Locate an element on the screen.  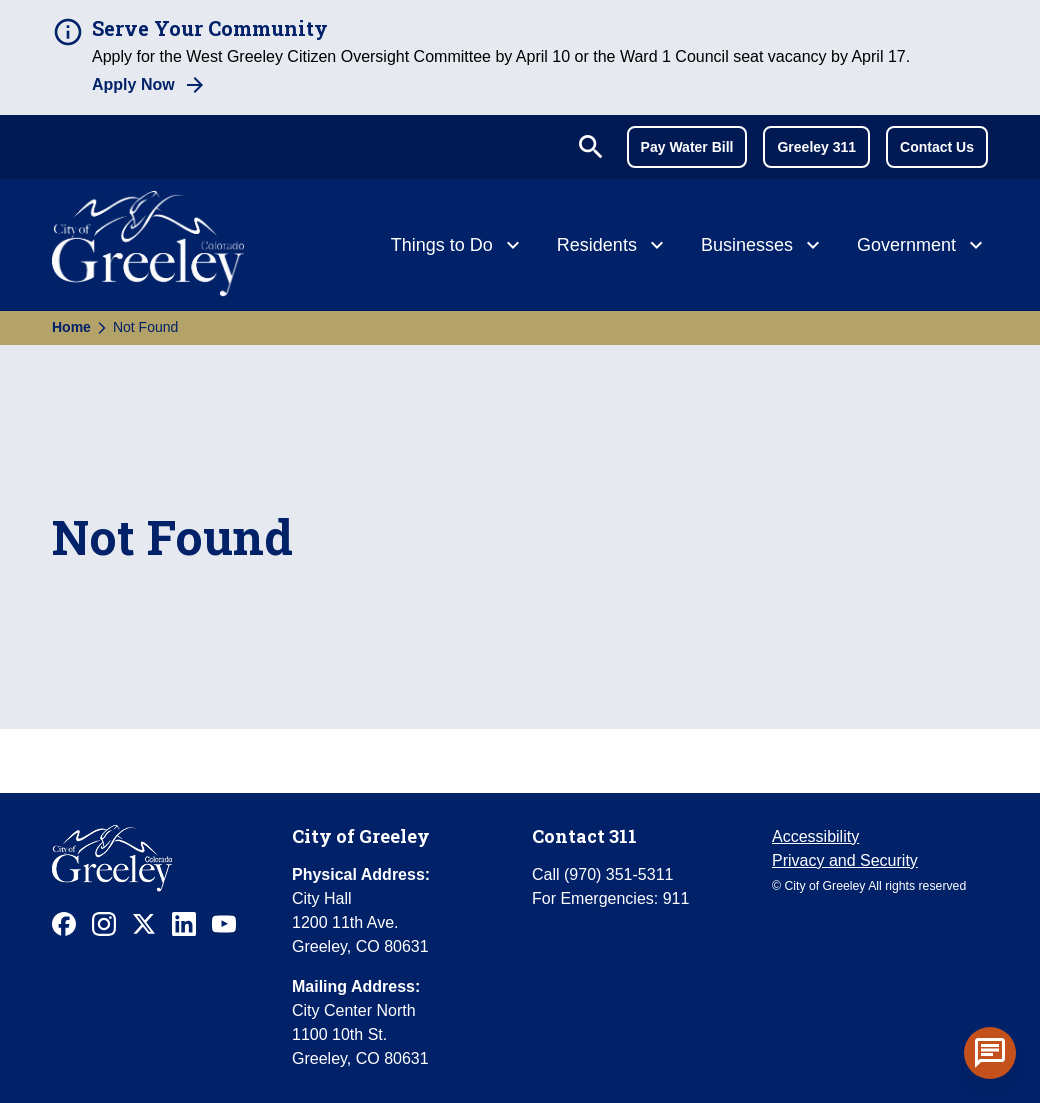
Apply Now is located at coordinates (133, 84).